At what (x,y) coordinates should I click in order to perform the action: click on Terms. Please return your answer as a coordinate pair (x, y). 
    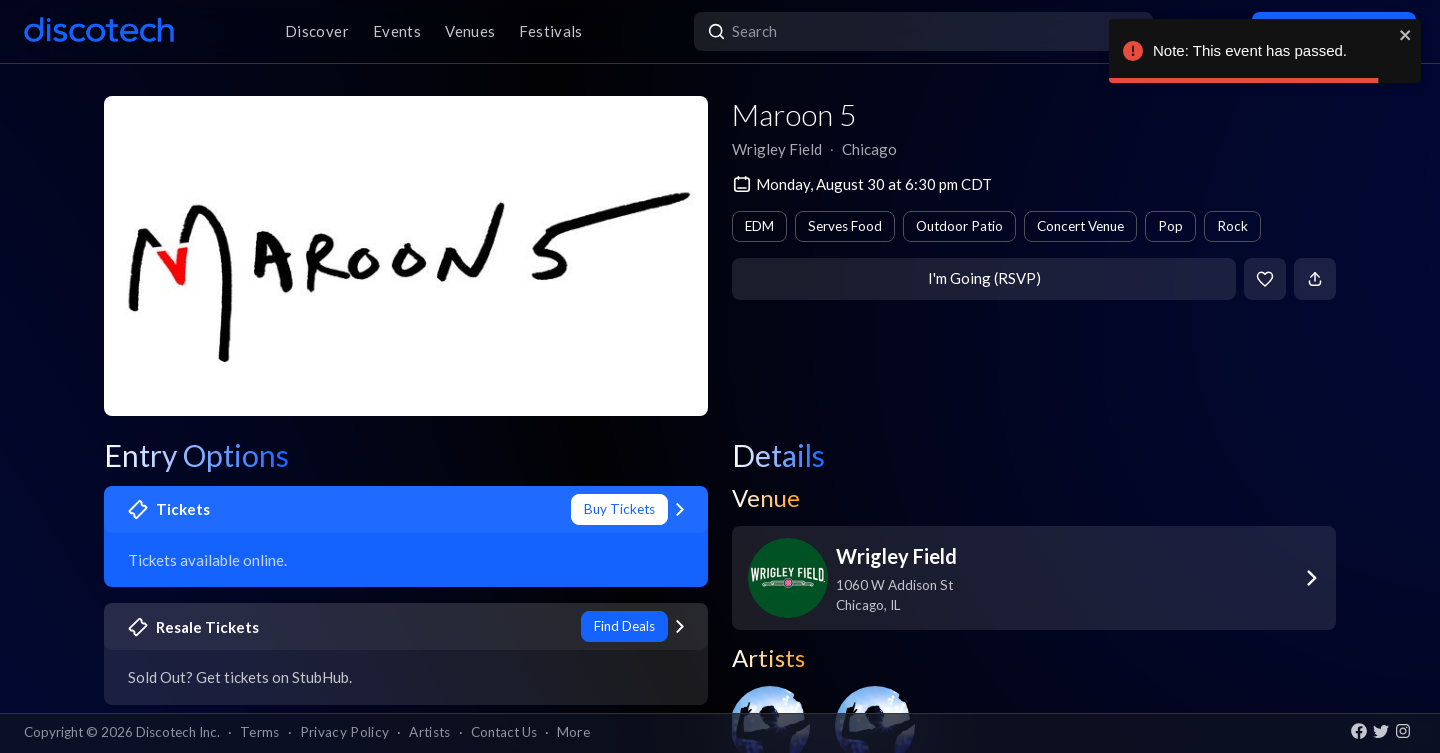
    Looking at the image, I should click on (260, 732).